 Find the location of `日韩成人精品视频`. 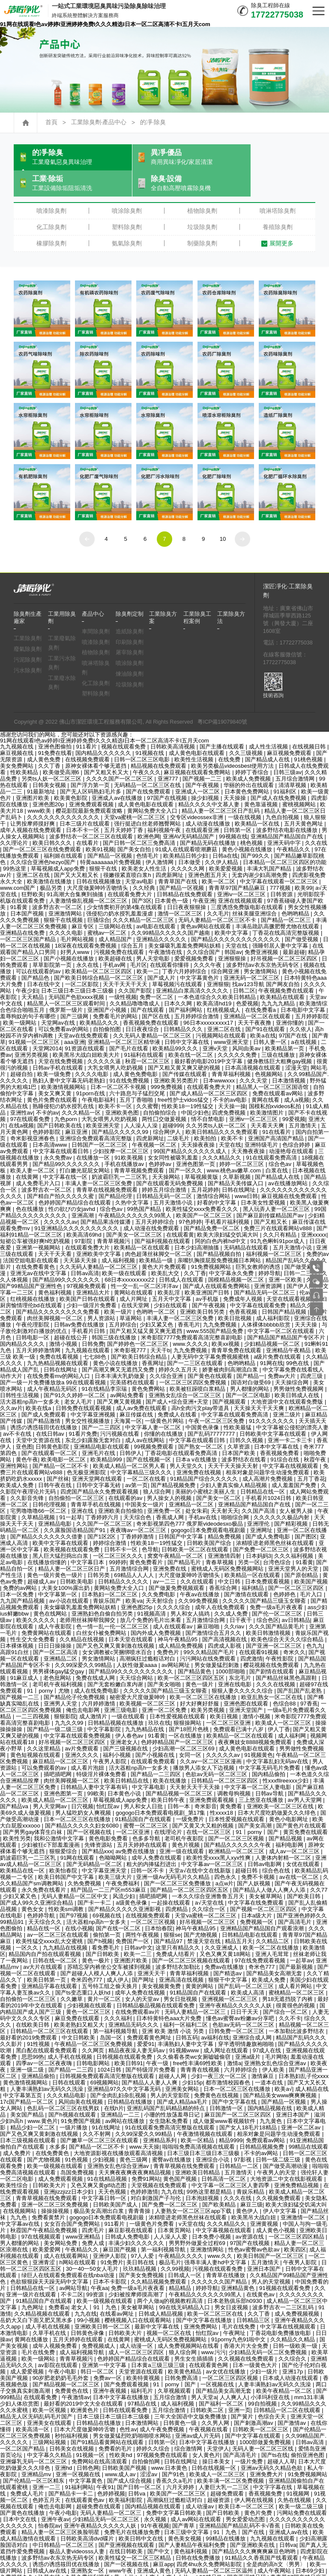

日韩成人精品视频 is located at coordinates (161, 2290).